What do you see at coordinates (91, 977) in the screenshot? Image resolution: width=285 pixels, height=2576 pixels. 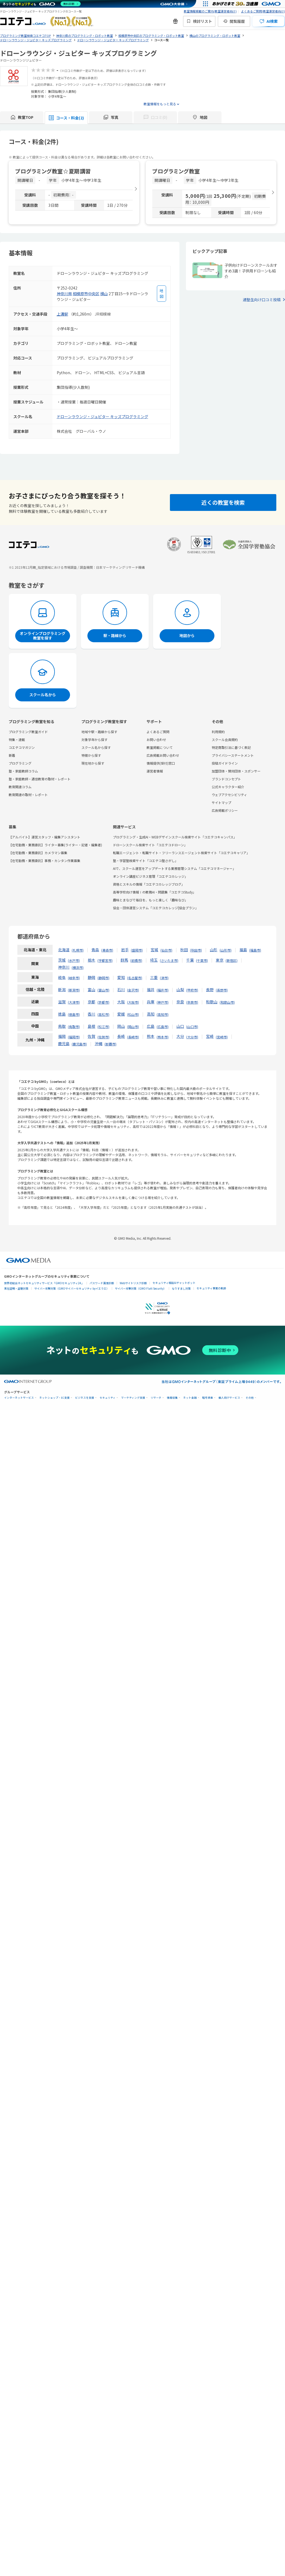 I see `静岡` at bounding box center [91, 977].